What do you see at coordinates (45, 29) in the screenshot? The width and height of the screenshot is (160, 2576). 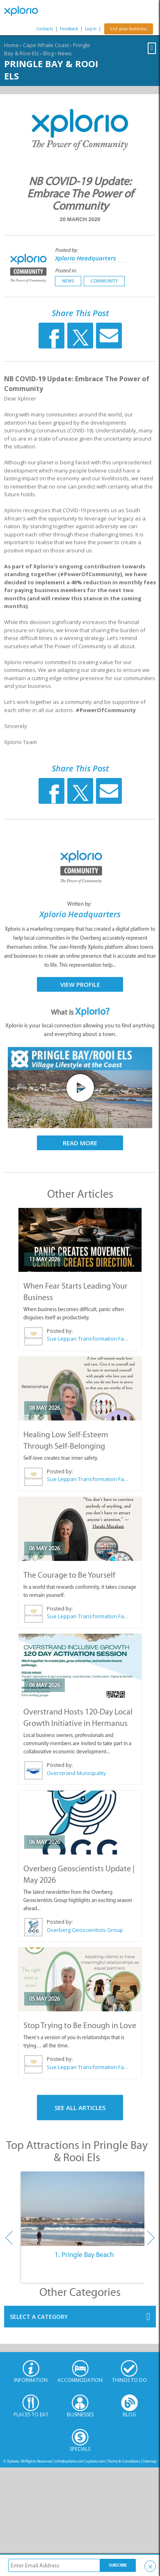 I see `Contacts` at bounding box center [45, 29].